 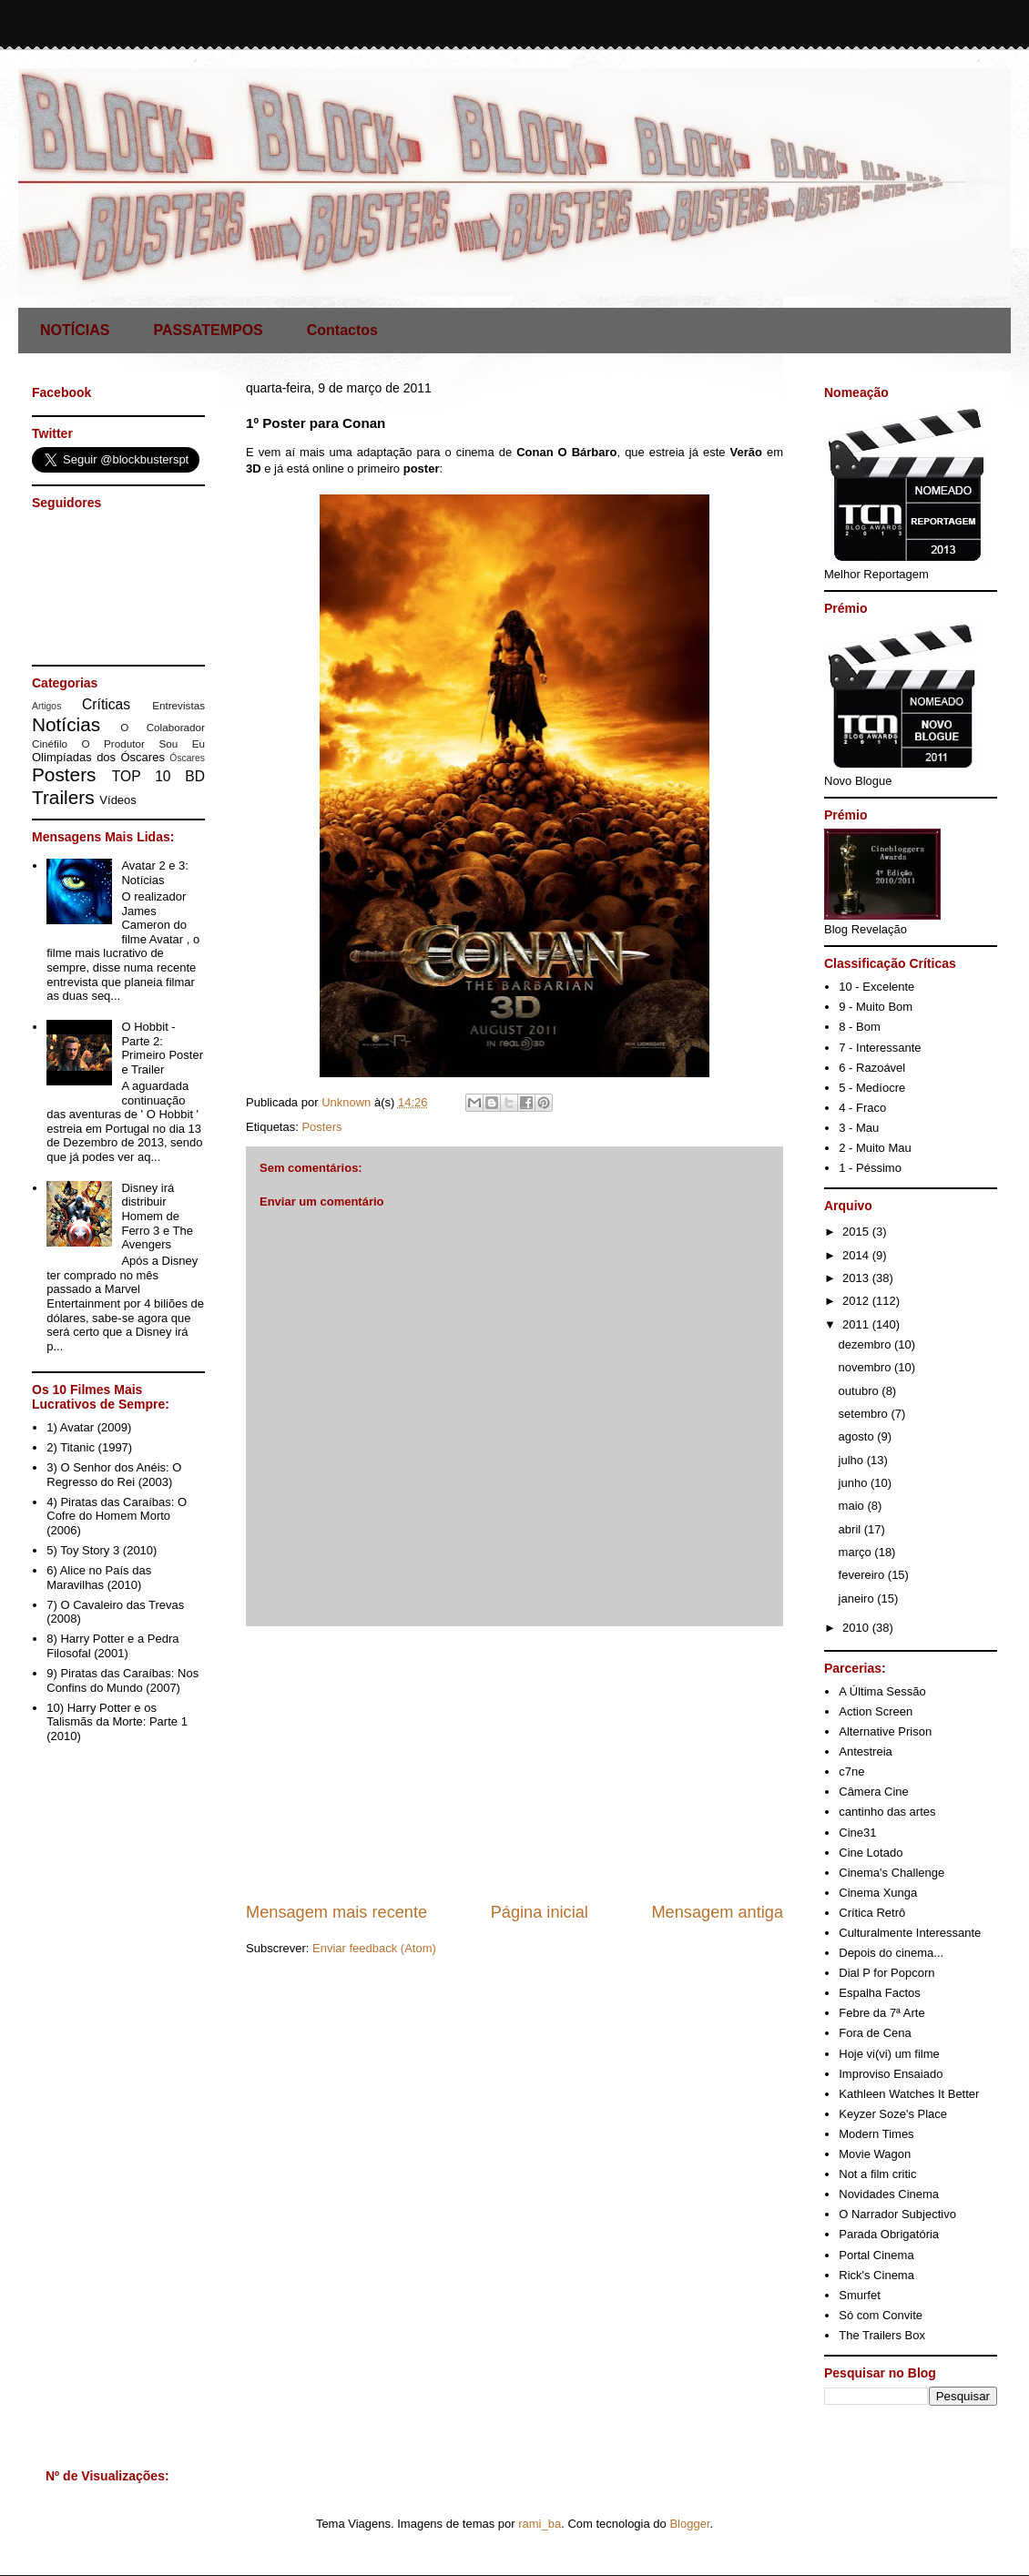 I want to click on Kathleen Watches It Better, so click(x=909, y=2094).